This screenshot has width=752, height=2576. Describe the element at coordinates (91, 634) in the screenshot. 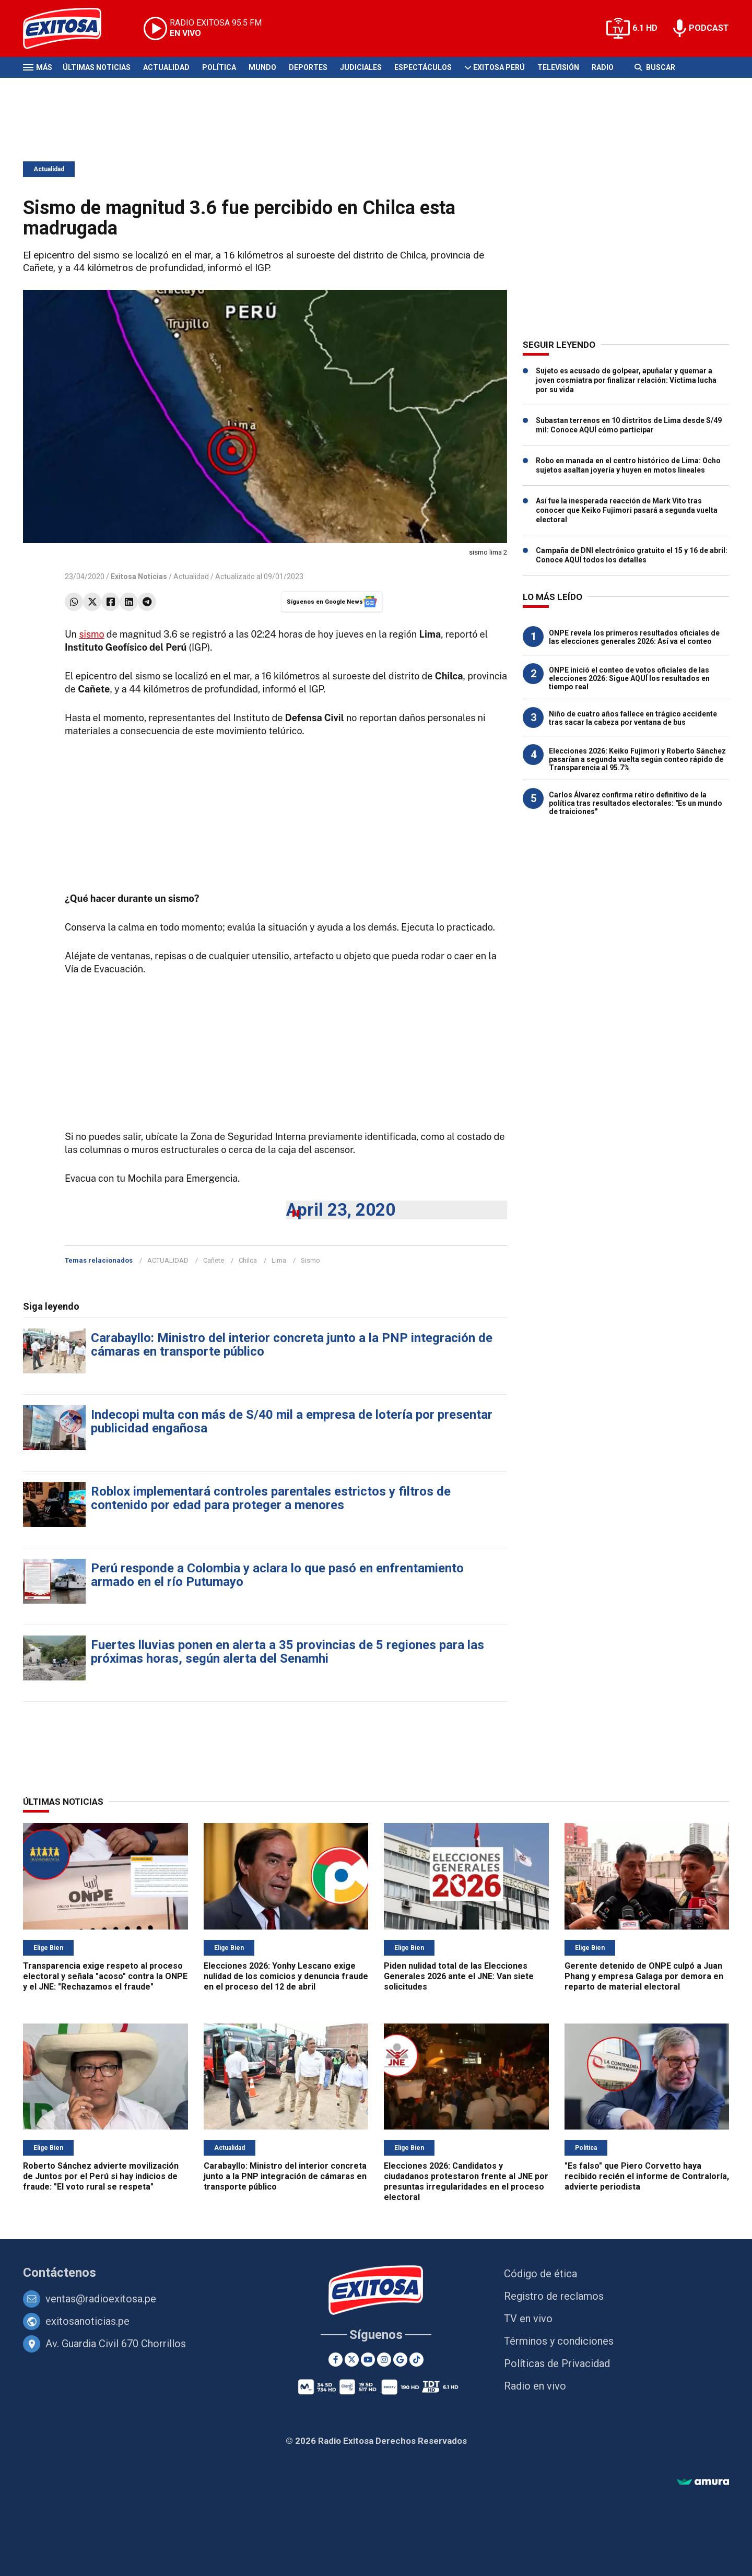

I see `sismo` at that location.